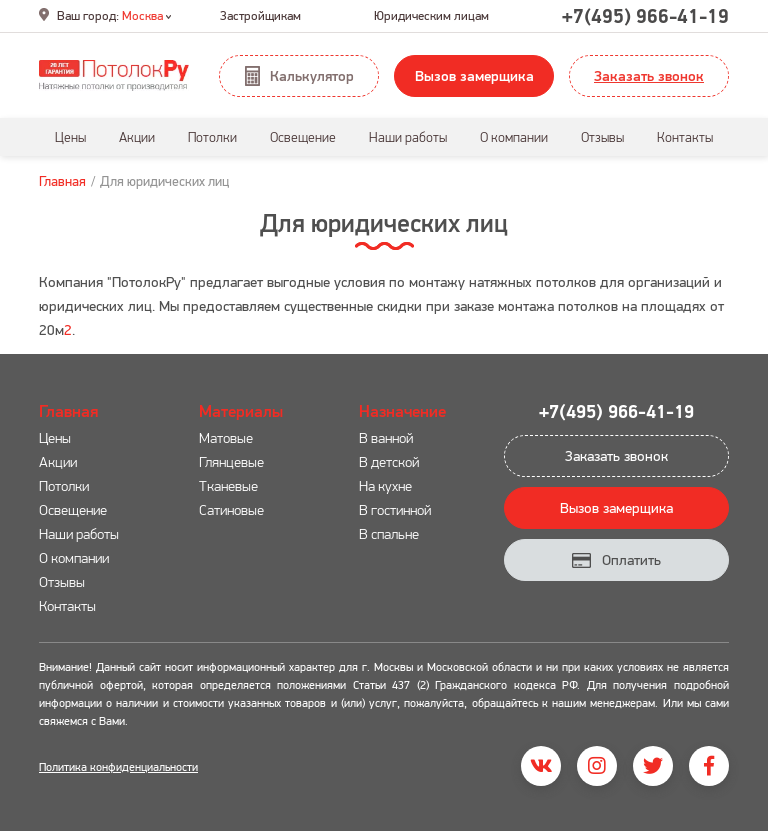 The image size is (768, 831). Describe the element at coordinates (385, 485) in the screenshot. I see `На кухне` at that location.